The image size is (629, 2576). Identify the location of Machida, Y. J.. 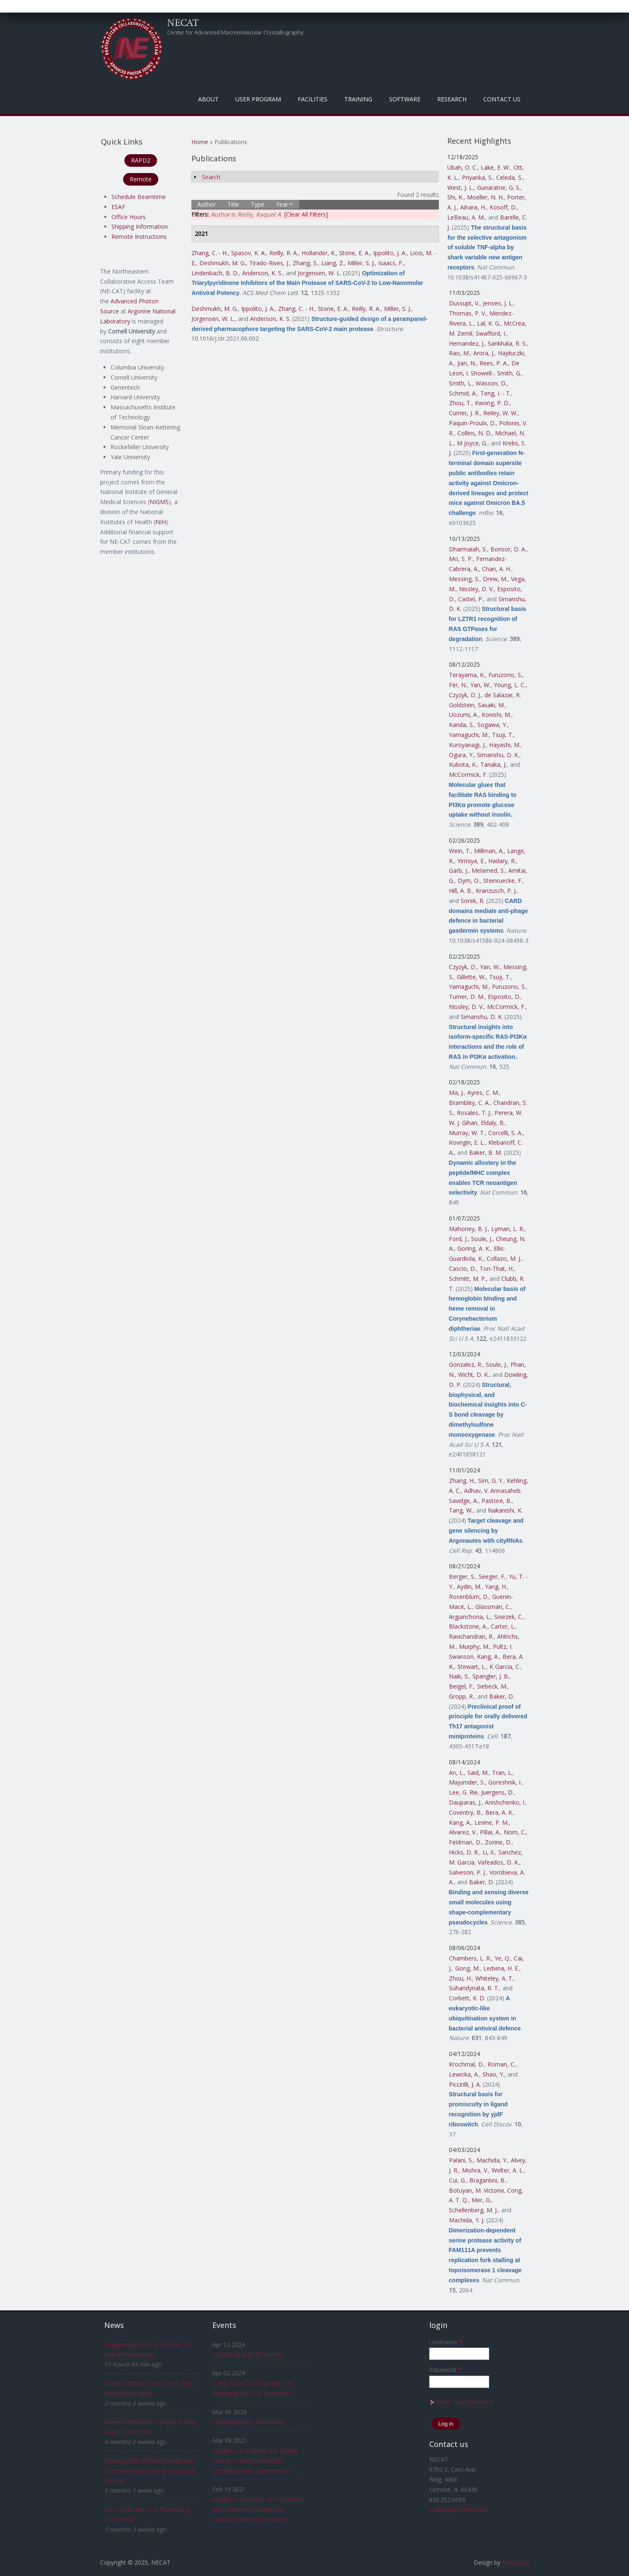
(467, 2220).